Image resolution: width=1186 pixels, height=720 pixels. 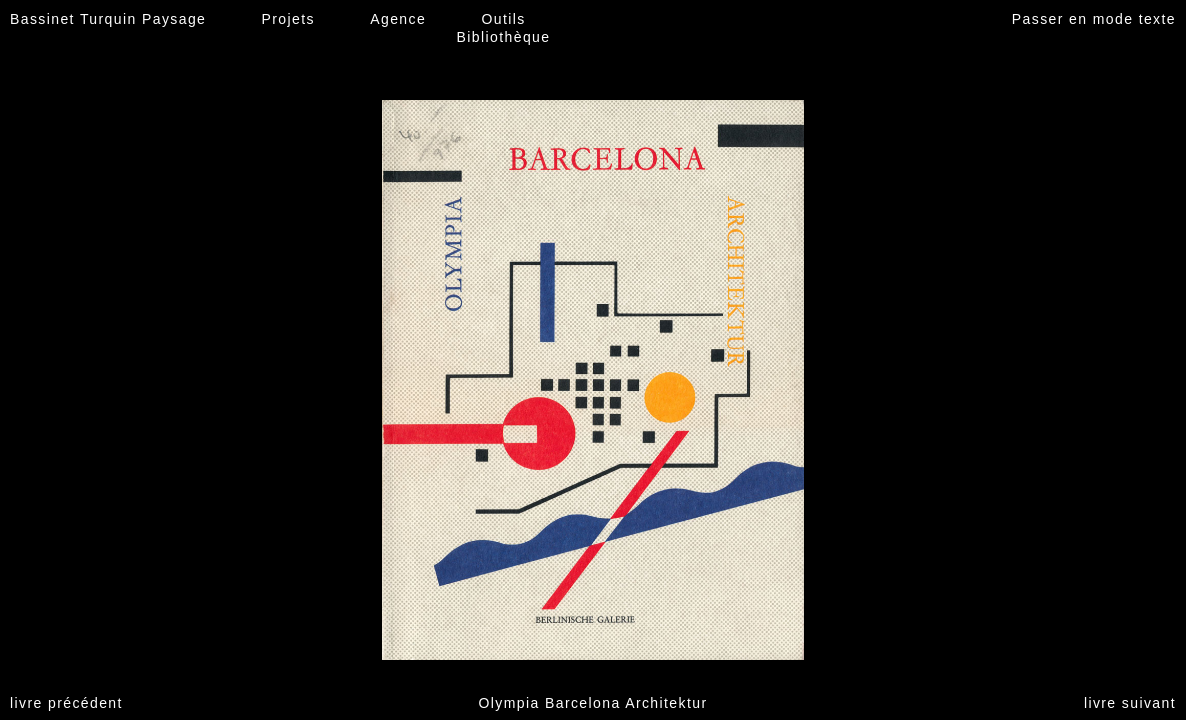 What do you see at coordinates (504, 37) in the screenshot?
I see `Bibliothèque` at bounding box center [504, 37].